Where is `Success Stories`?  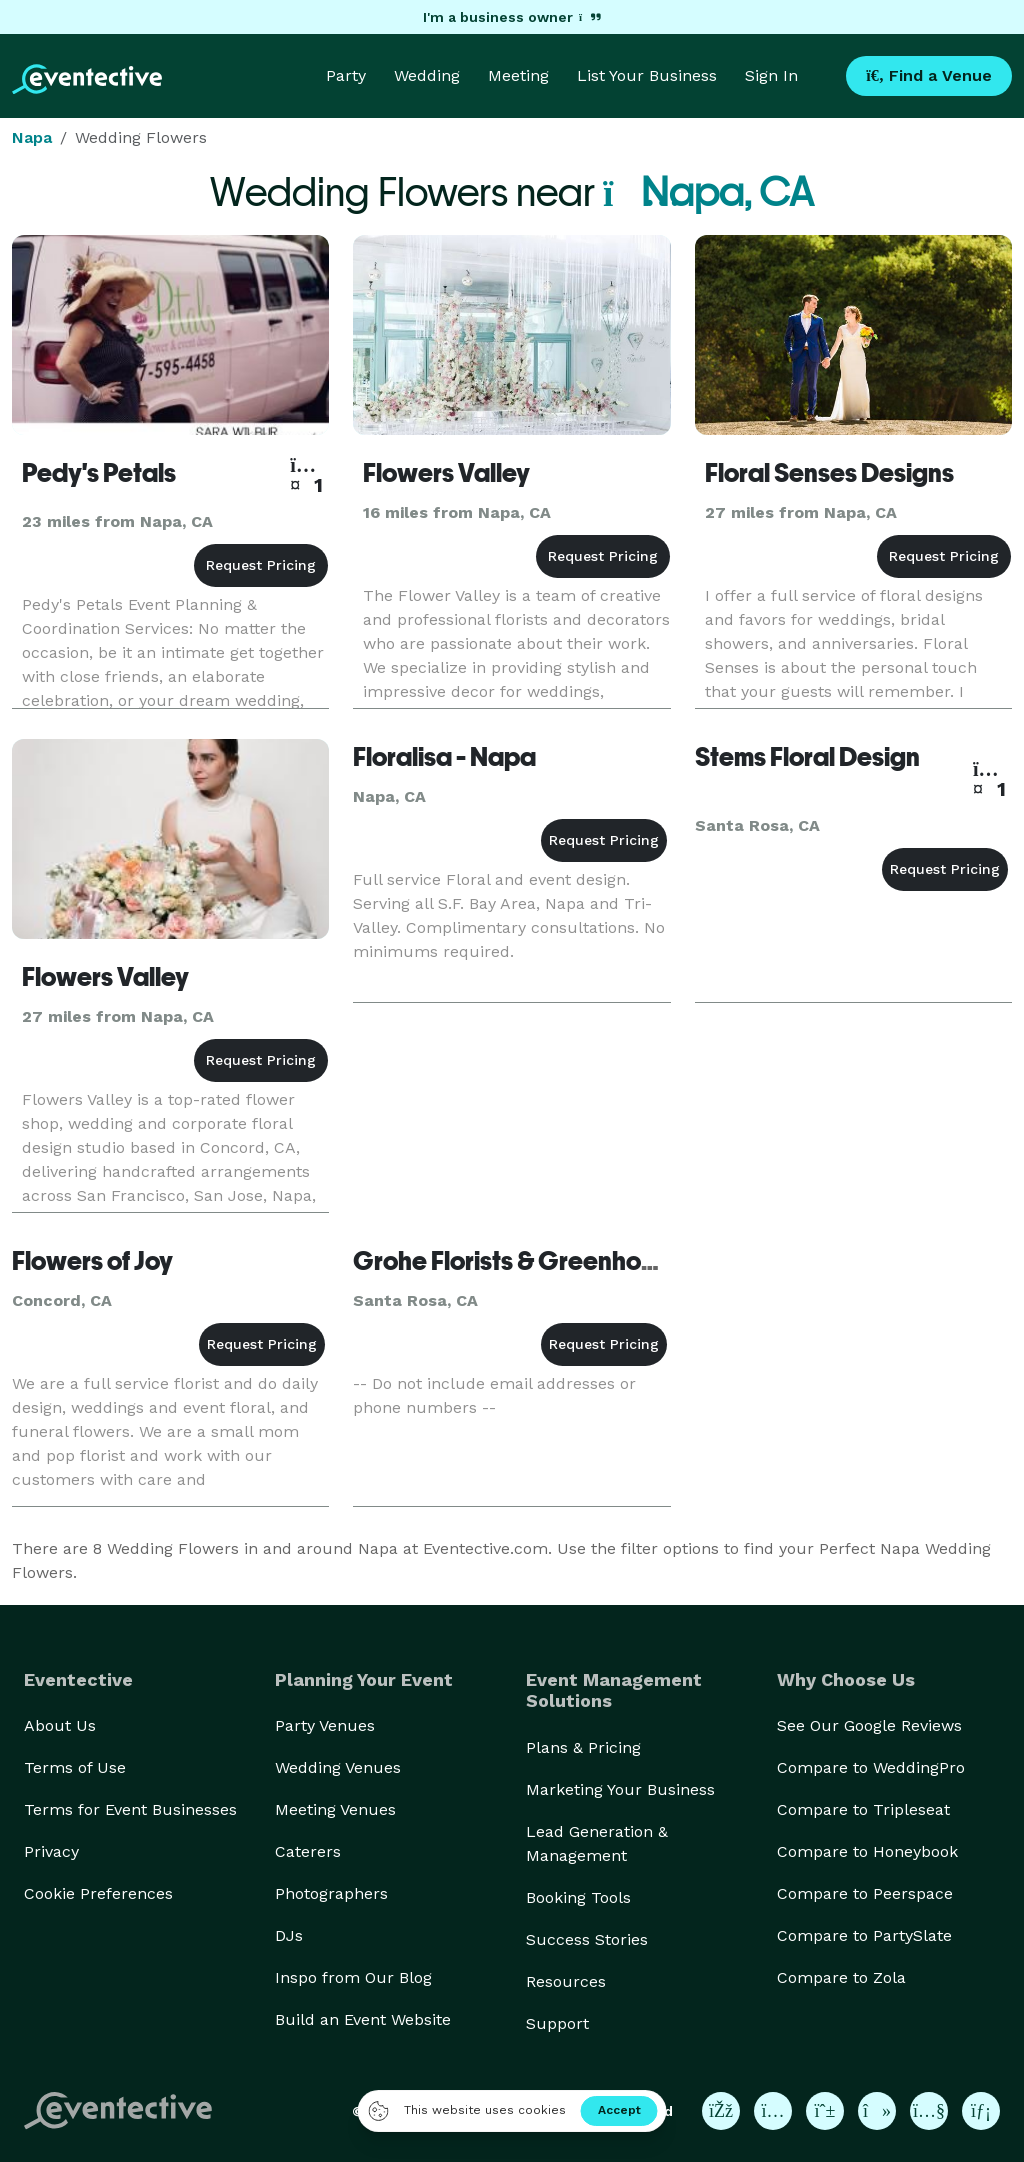
Success Stories is located at coordinates (587, 1939).